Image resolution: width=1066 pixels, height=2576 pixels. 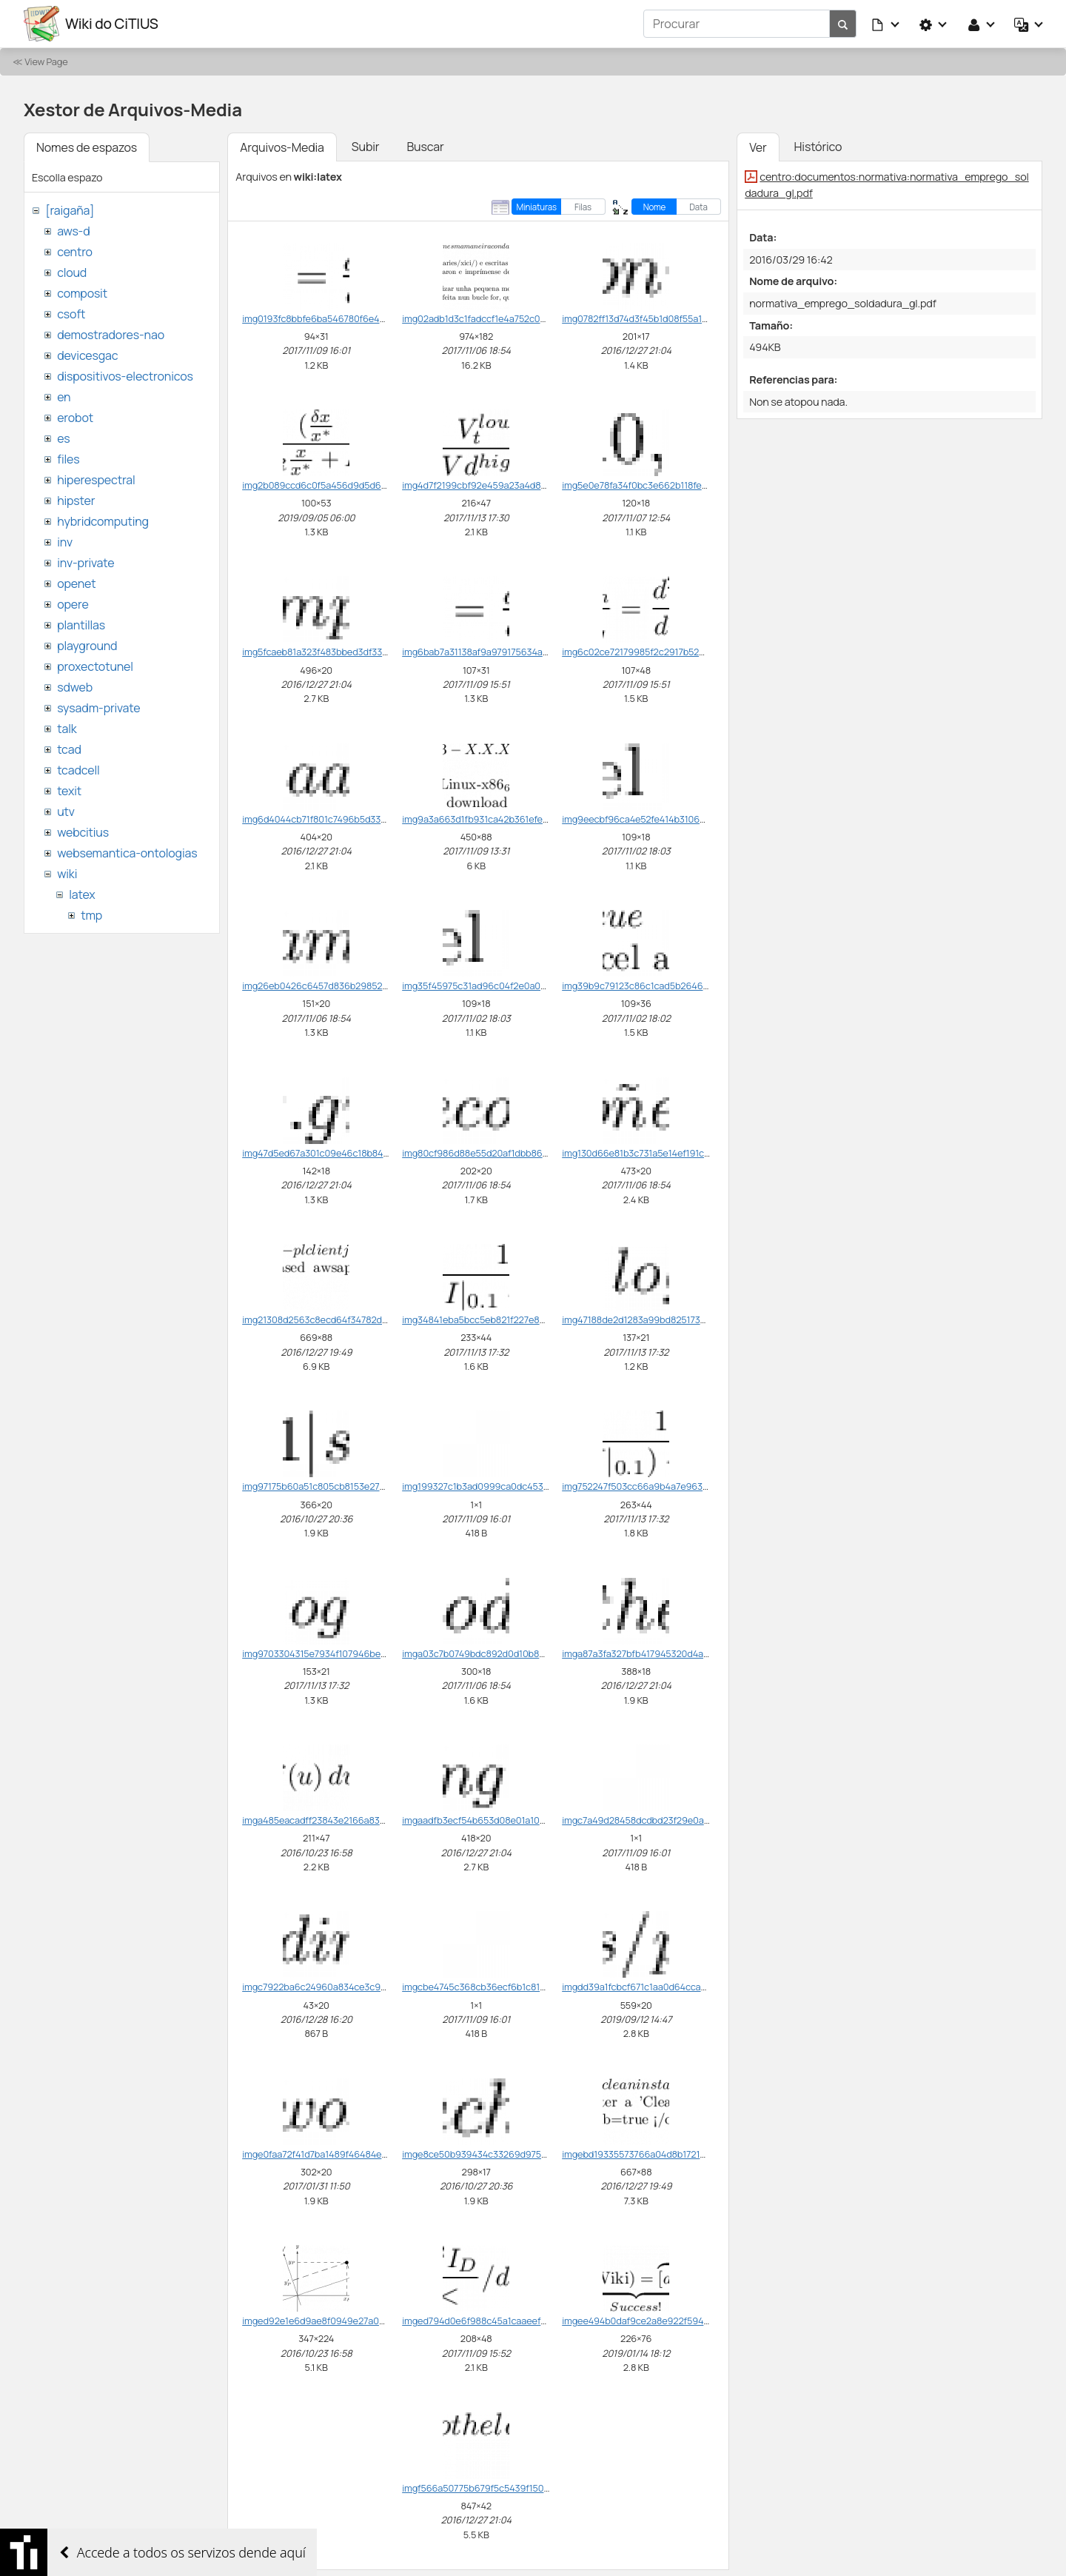 I want to click on img0193fc8bbfe6ba546780f6e428d0bf5e.png, so click(x=340, y=318).